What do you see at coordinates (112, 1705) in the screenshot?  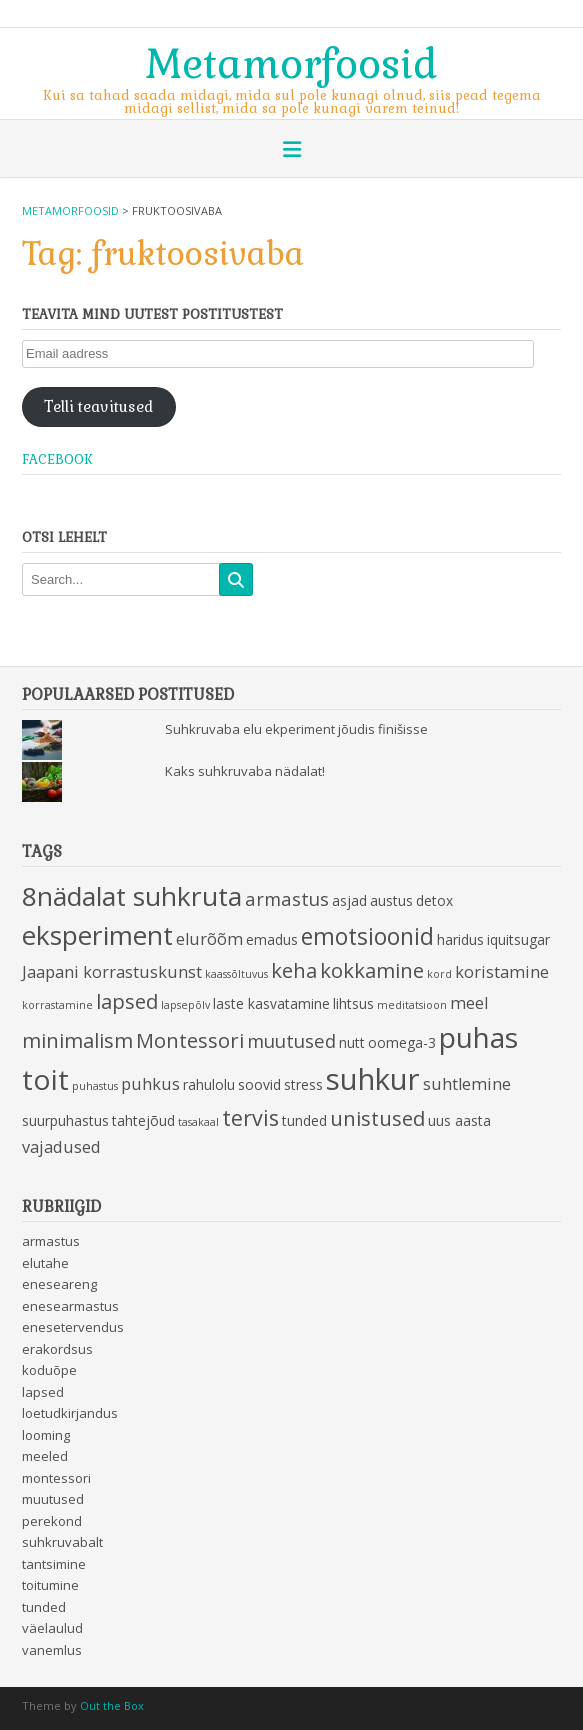 I see `Out the Box` at bounding box center [112, 1705].